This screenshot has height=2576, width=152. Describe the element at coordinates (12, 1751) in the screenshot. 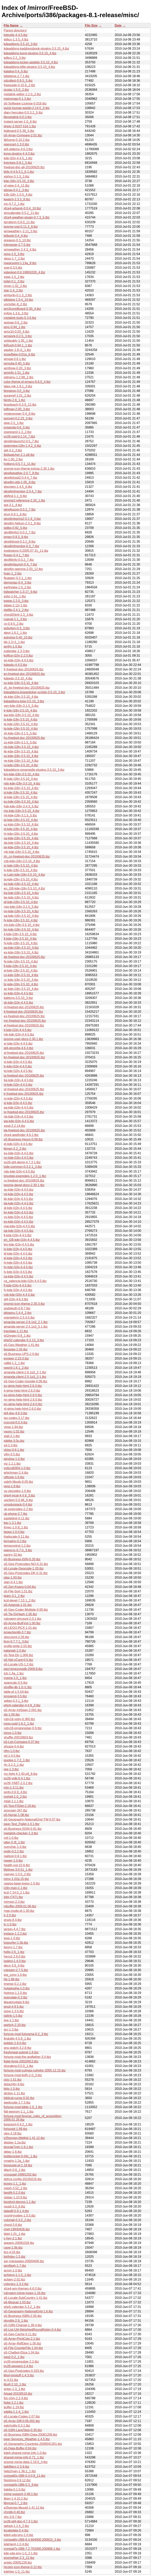

I see `rtfm-1.0.tbz` at that location.